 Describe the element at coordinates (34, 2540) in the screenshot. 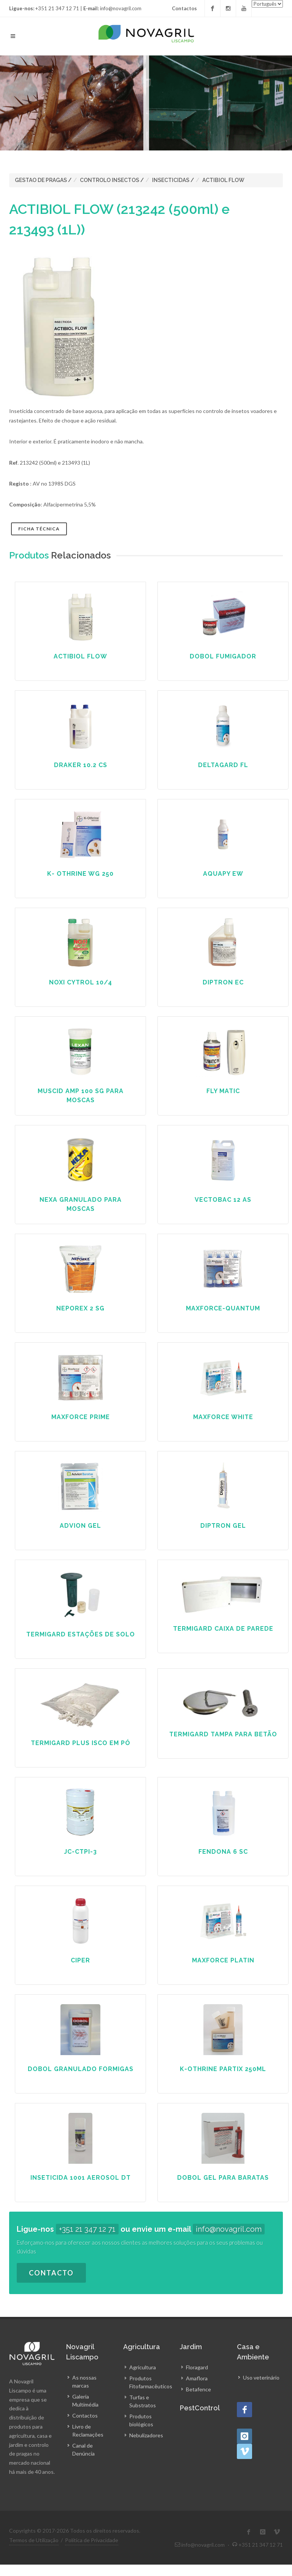

I see `Termos de Utilização` at that location.